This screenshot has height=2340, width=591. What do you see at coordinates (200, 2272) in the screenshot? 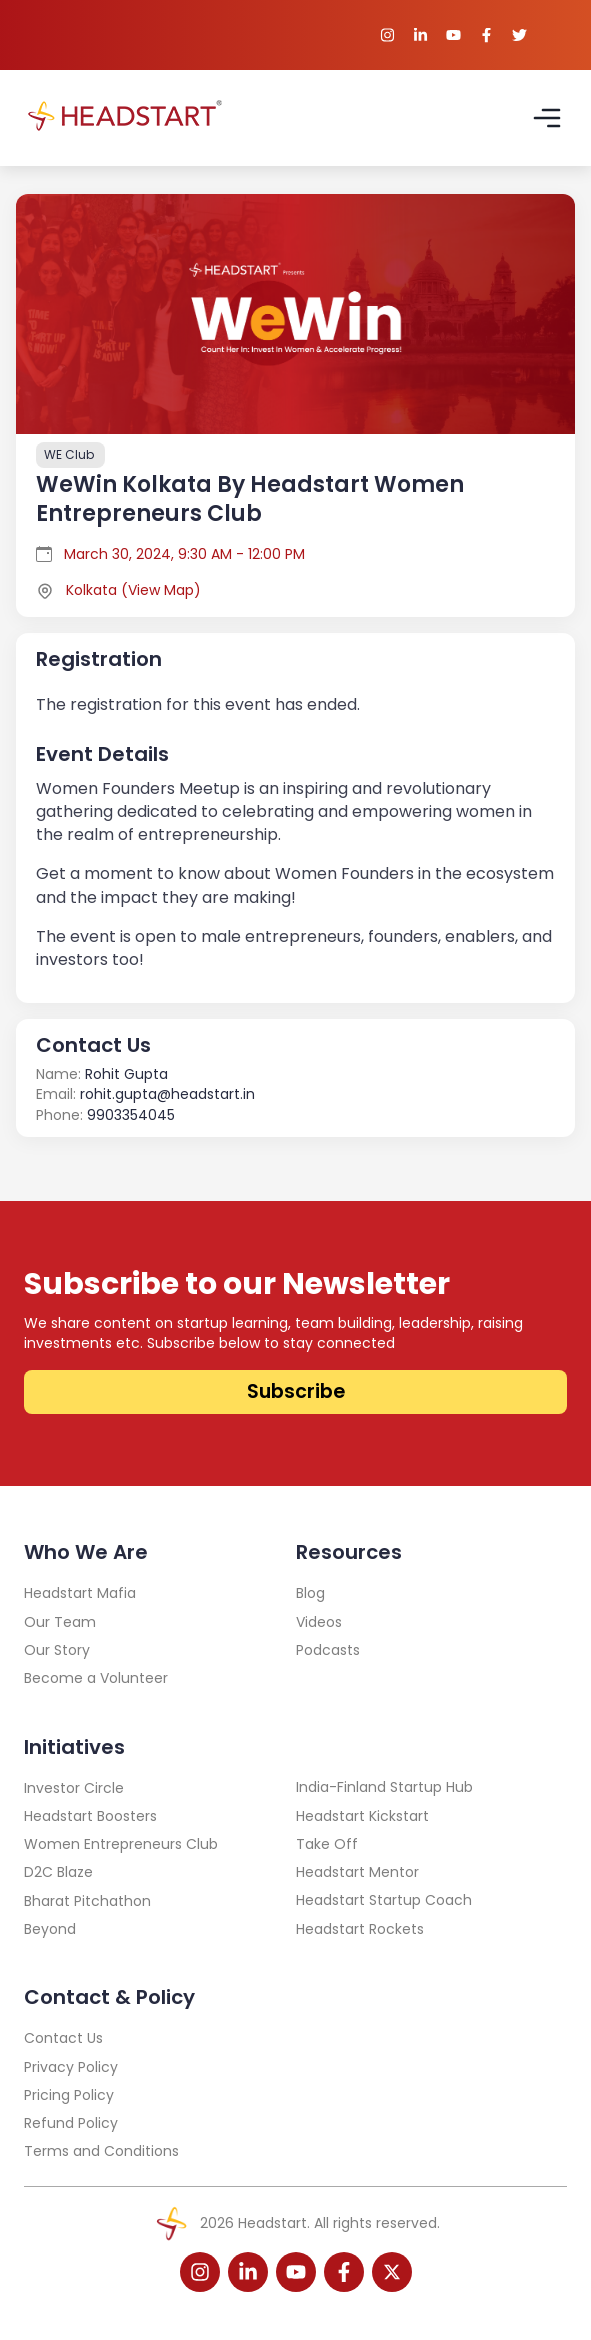
I see `[instagram-icon]` at bounding box center [200, 2272].